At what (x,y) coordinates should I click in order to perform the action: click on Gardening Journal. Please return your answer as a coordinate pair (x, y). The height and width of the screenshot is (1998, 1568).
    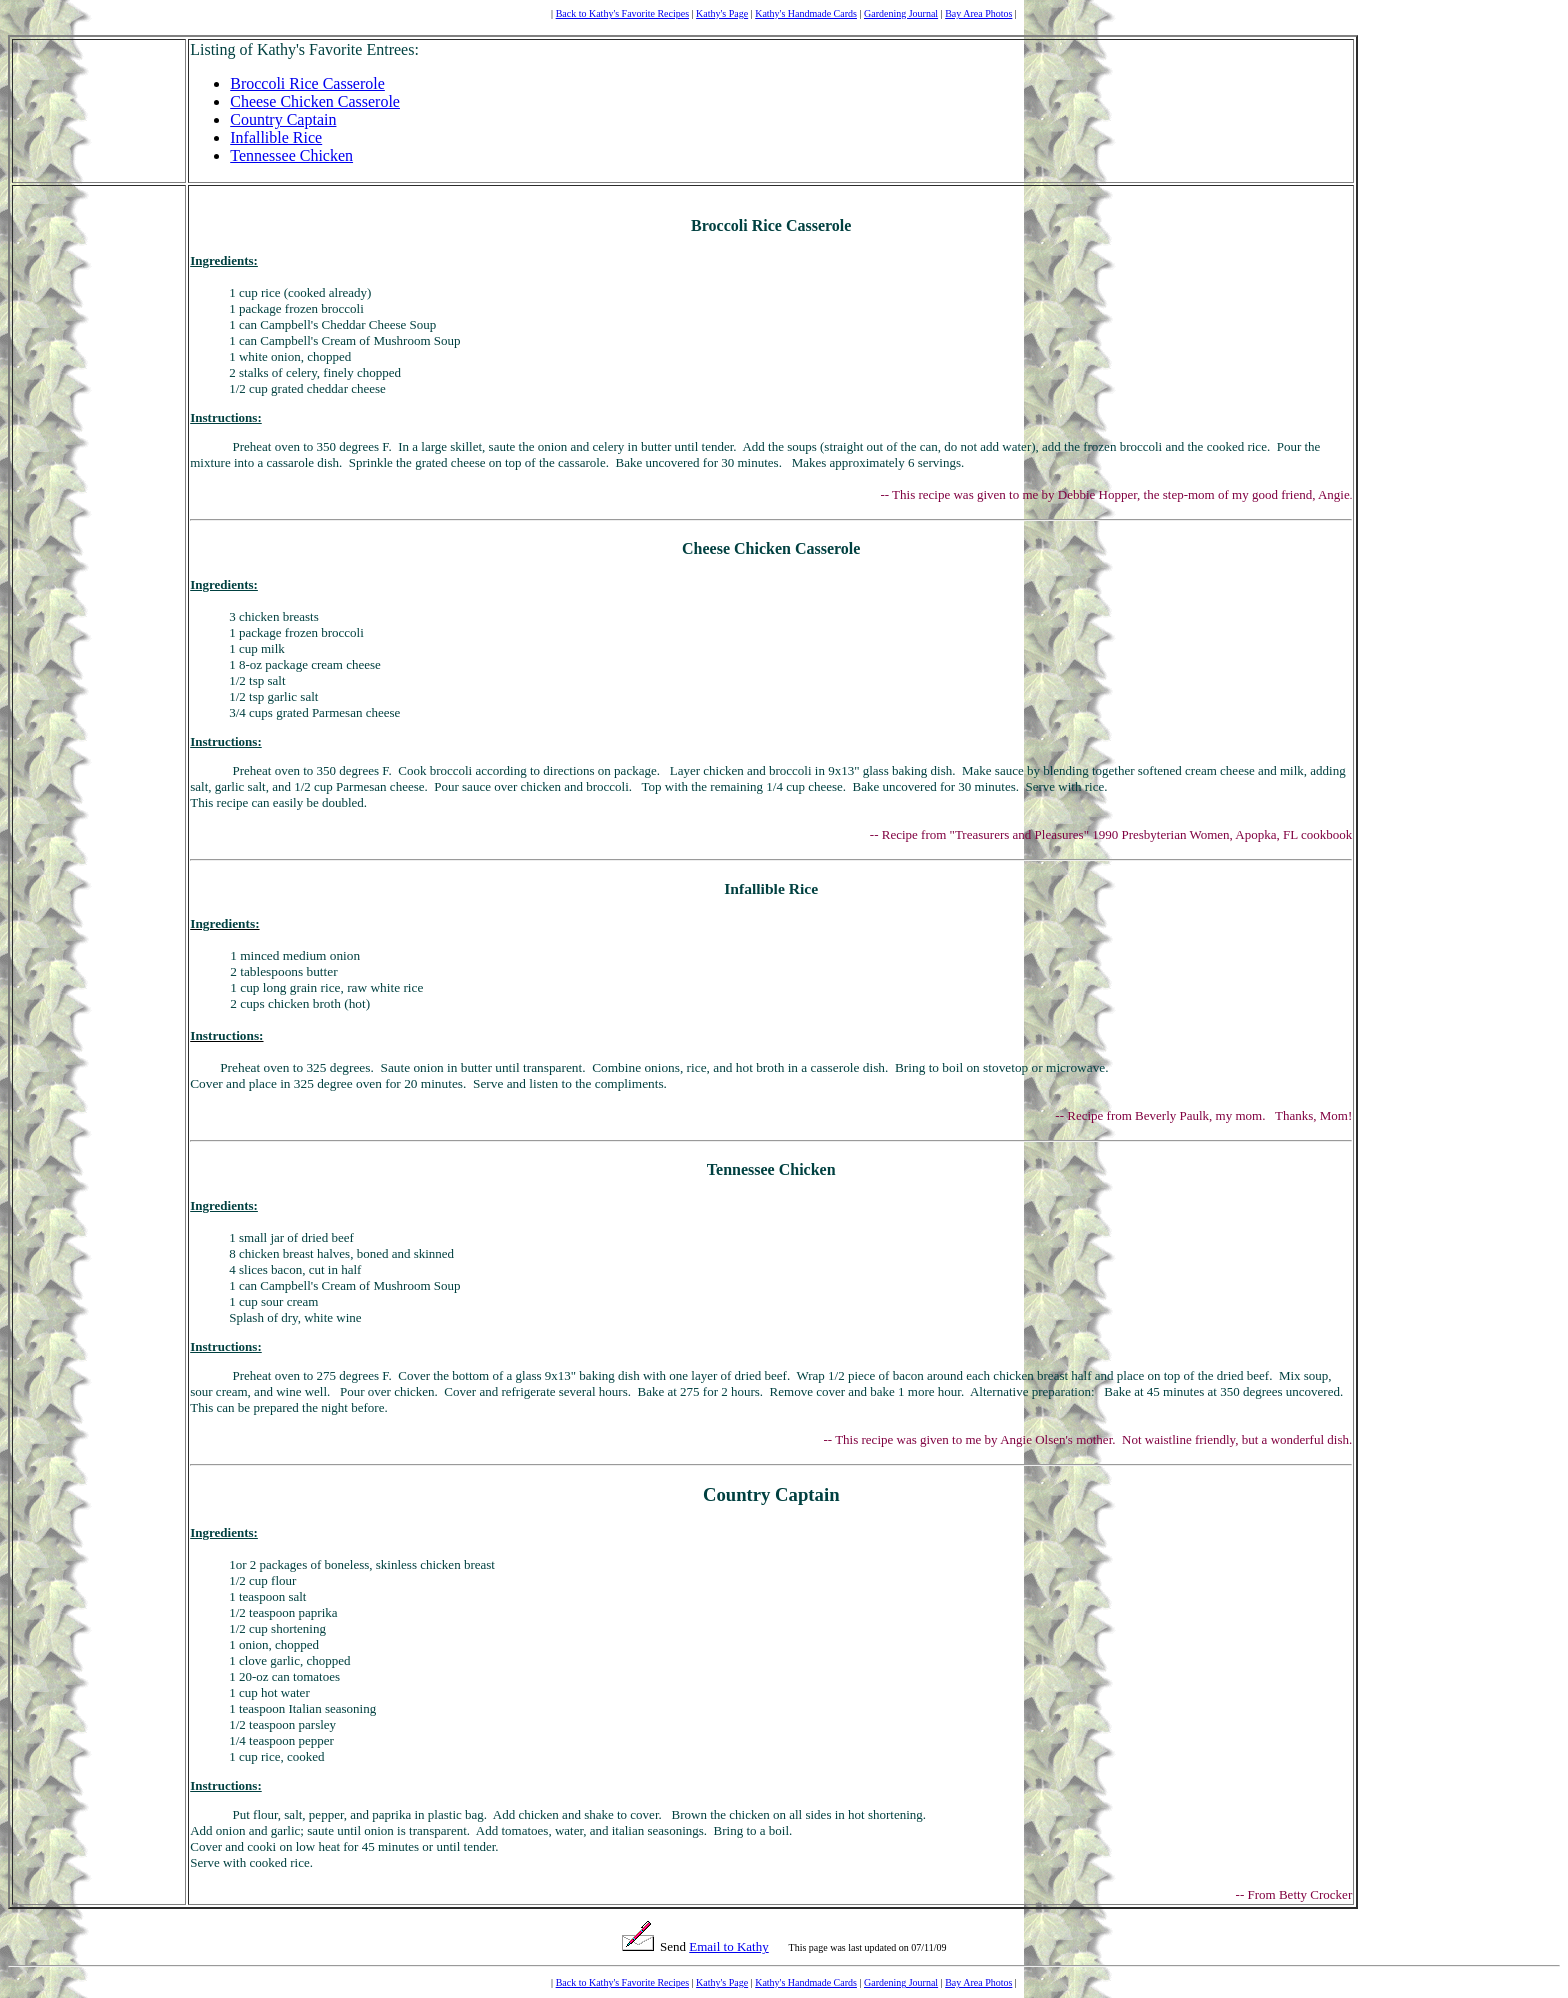
    Looking at the image, I should click on (901, 13).